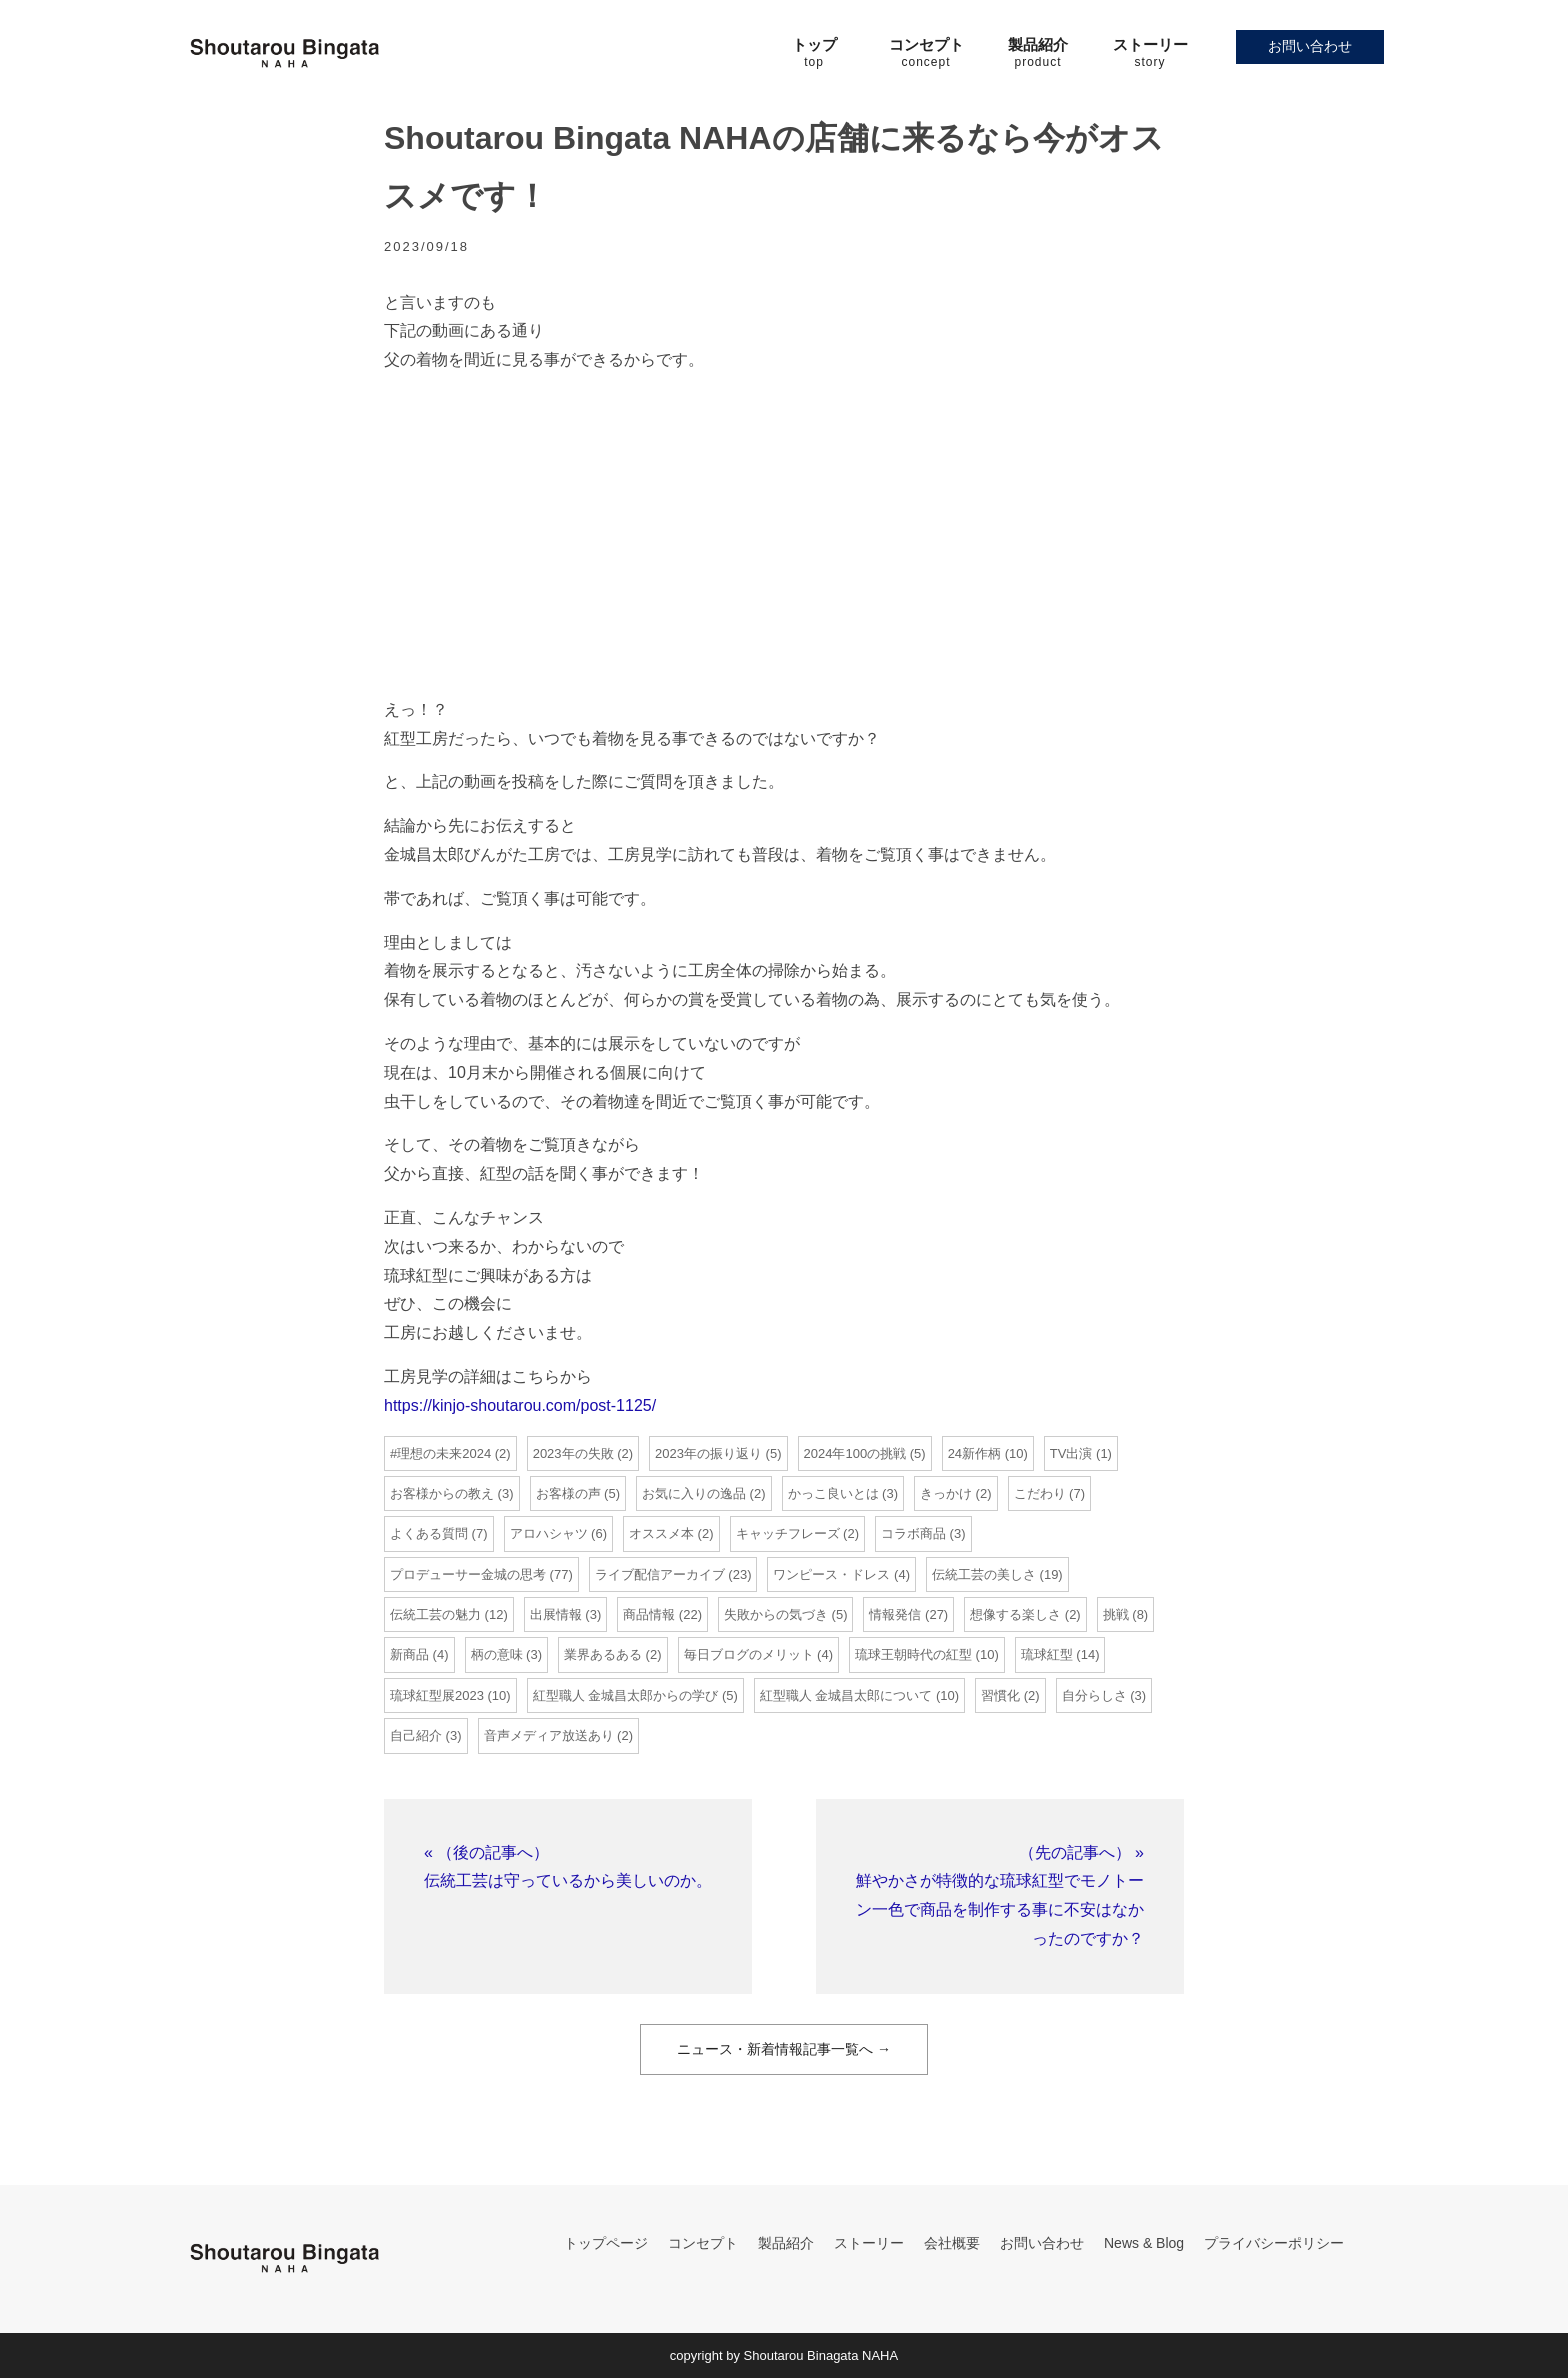  What do you see at coordinates (556, 1614) in the screenshot?
I see `出展情報` at bounding box center [556, 1614].